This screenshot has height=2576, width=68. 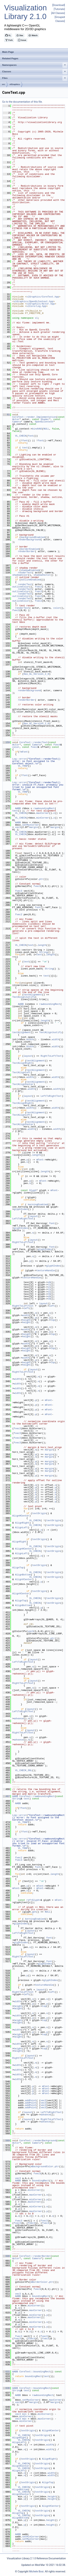 I want to click on AABB, so click(x=18, y=808).